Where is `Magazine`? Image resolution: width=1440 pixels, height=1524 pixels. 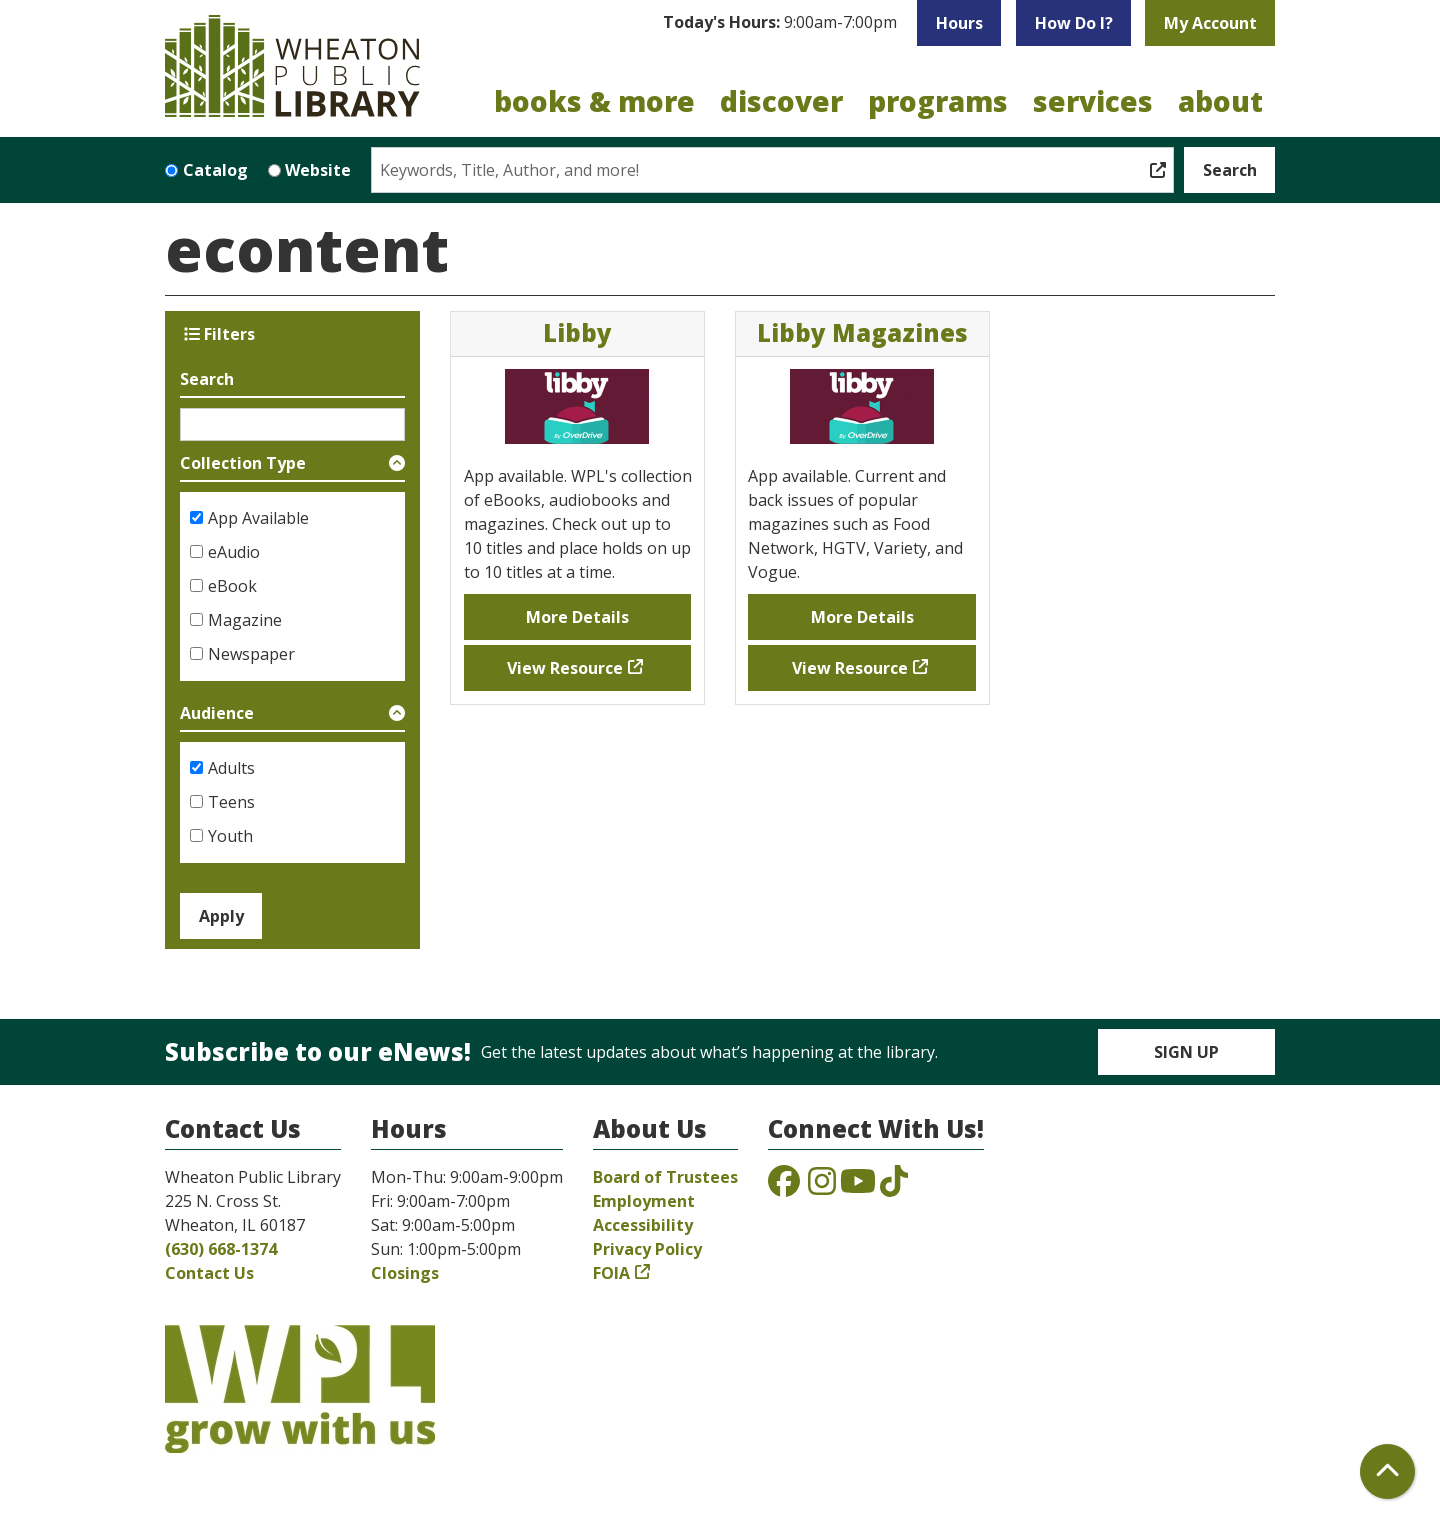
Magazine is located at coordinates (245, 620).